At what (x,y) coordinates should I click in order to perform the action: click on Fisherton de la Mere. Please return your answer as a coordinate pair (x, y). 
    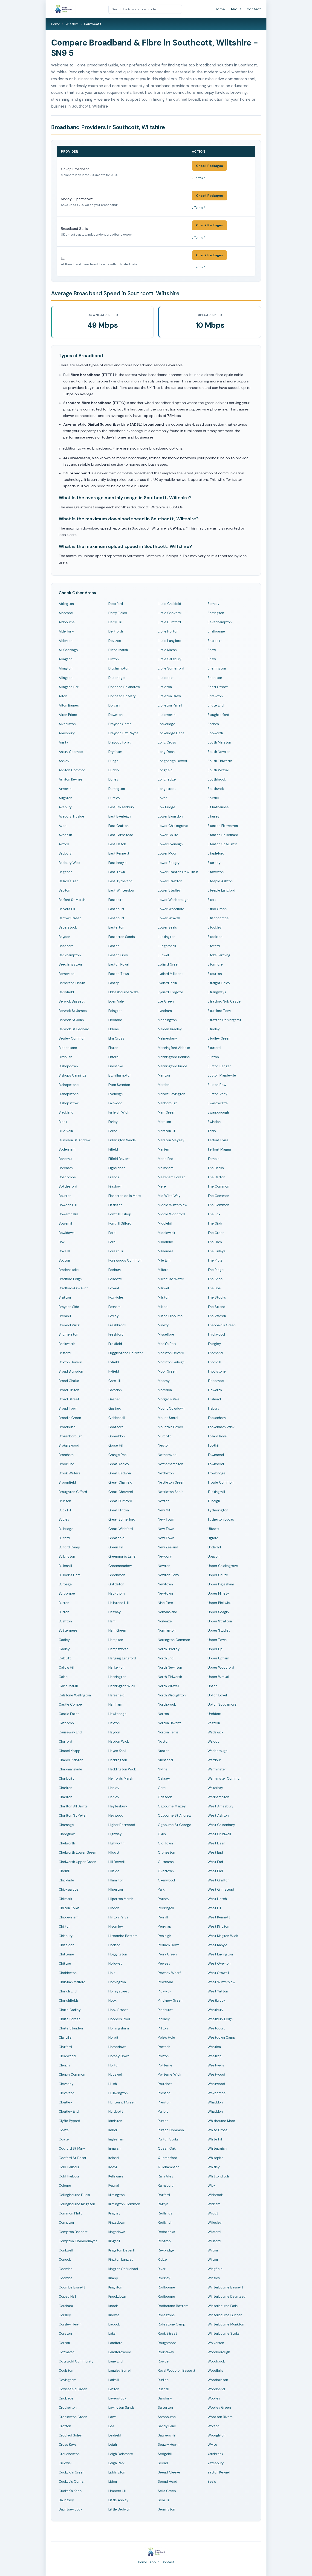
    Looking at the image, I should click on (124, 1196).